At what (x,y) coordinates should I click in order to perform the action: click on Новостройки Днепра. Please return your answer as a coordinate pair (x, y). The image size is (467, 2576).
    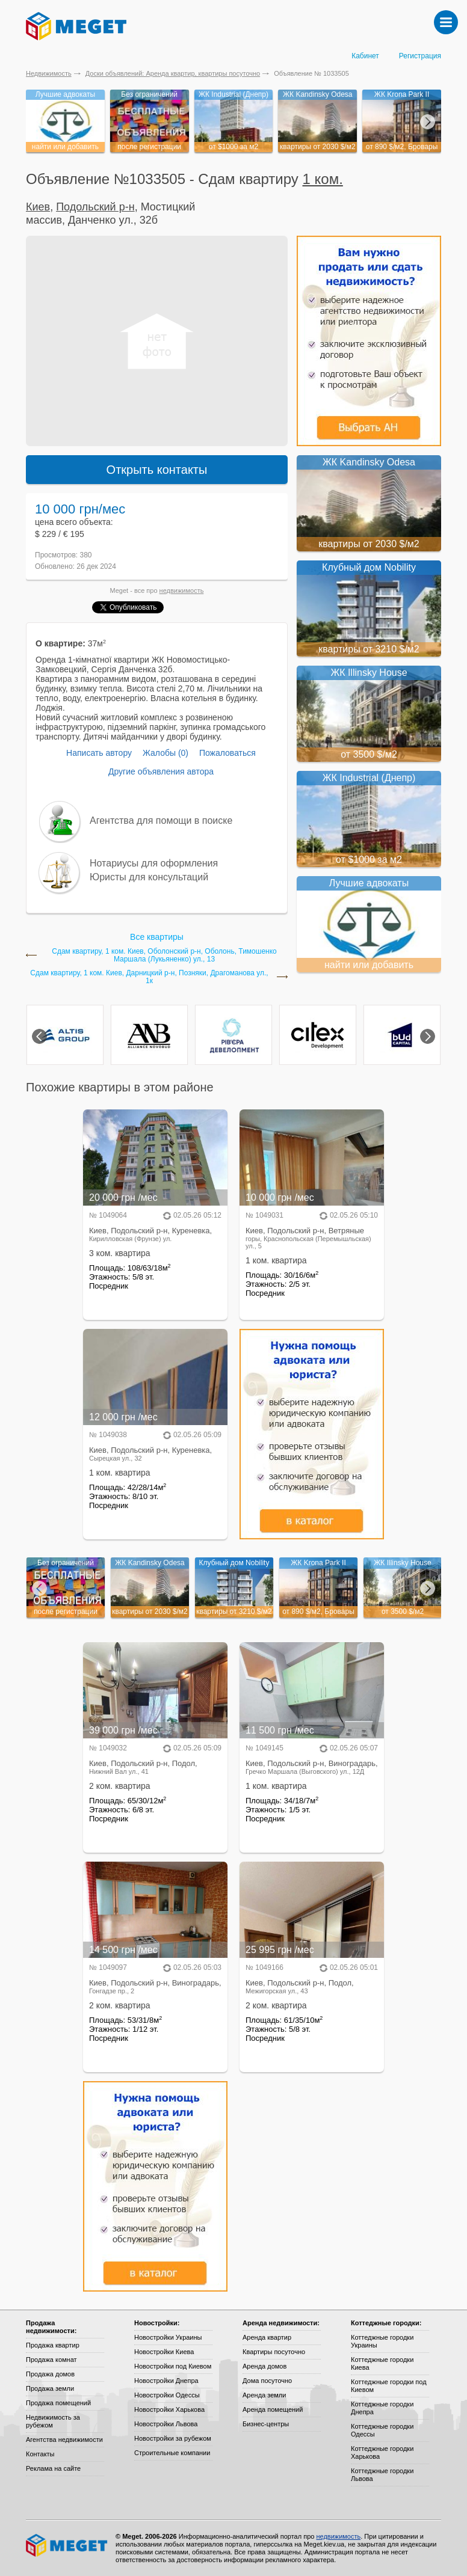
    Looking at the image, I should click on (166, 2380).